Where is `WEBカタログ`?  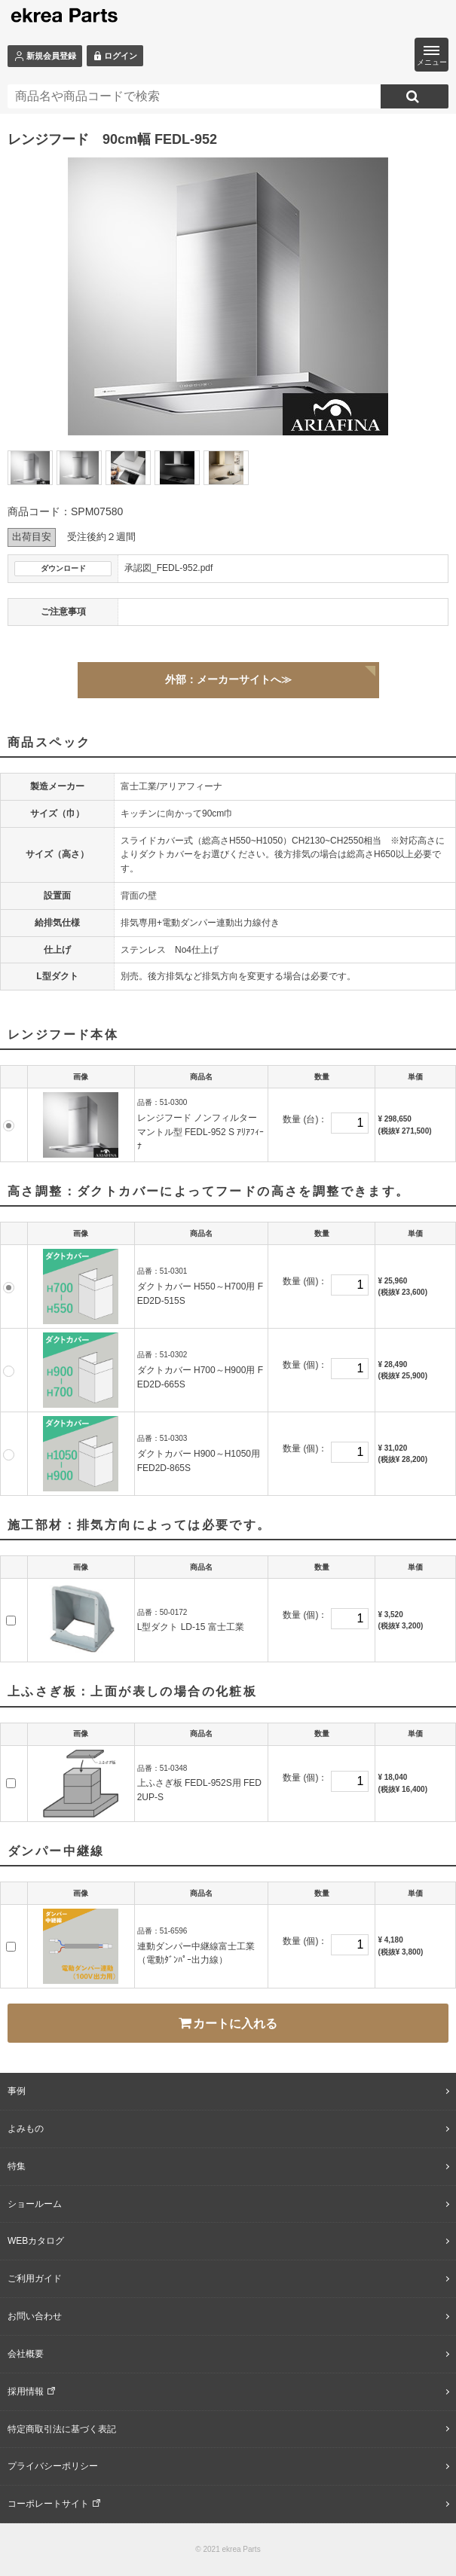
WEBカタログ is located at coordinates (36, 2241).